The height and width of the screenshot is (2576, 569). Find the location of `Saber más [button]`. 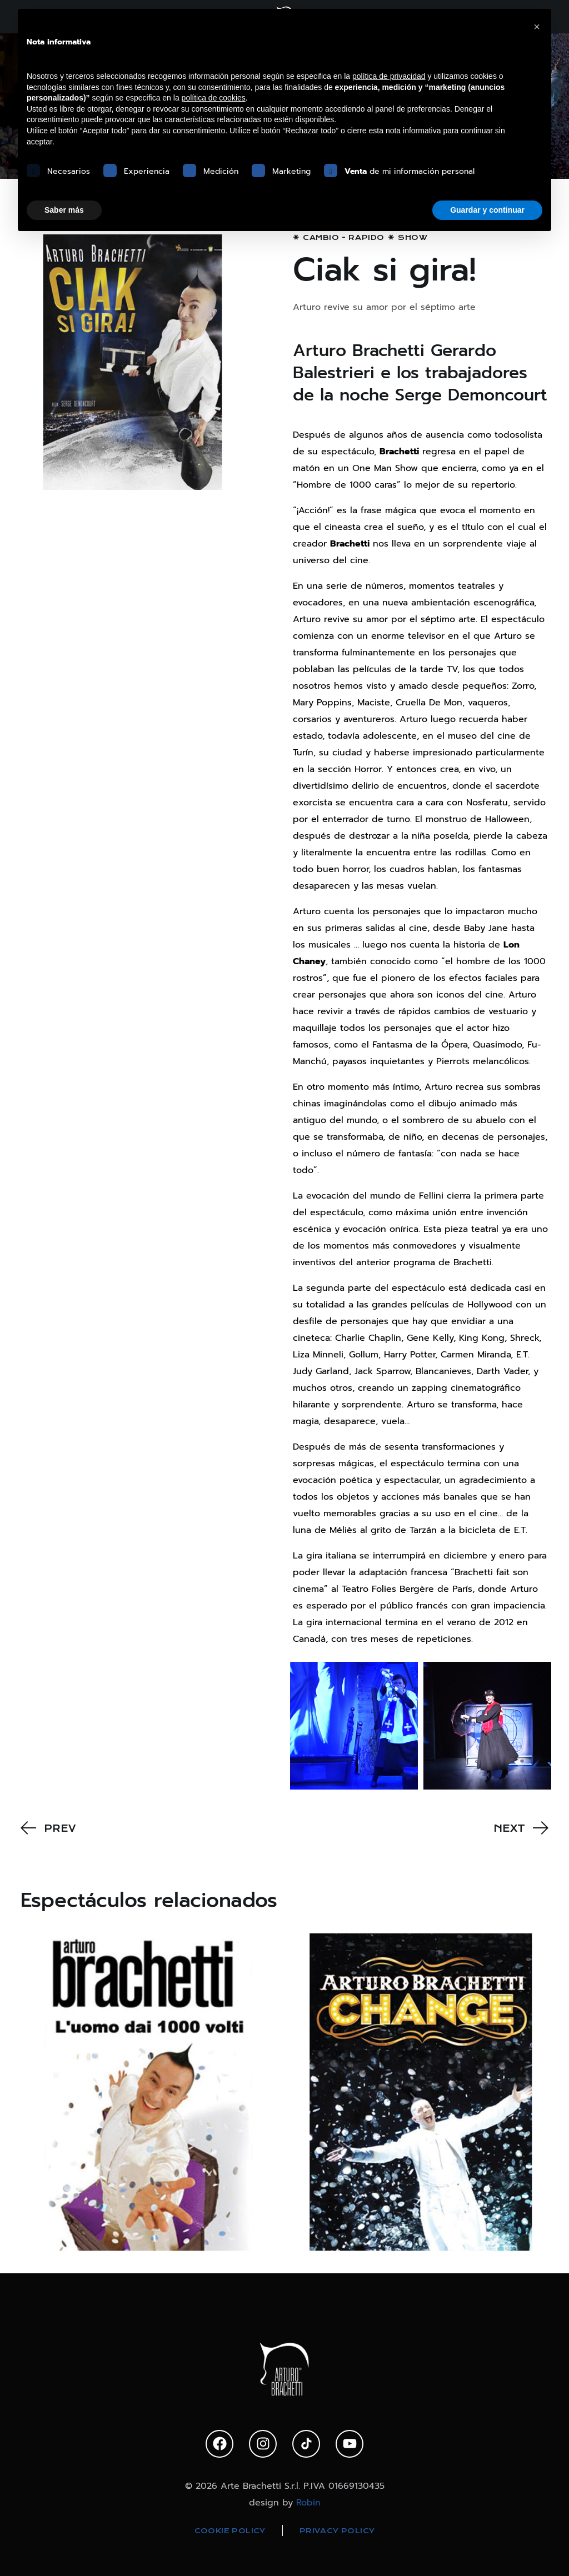

Saber más [button] is located at coordinates (64, 210).